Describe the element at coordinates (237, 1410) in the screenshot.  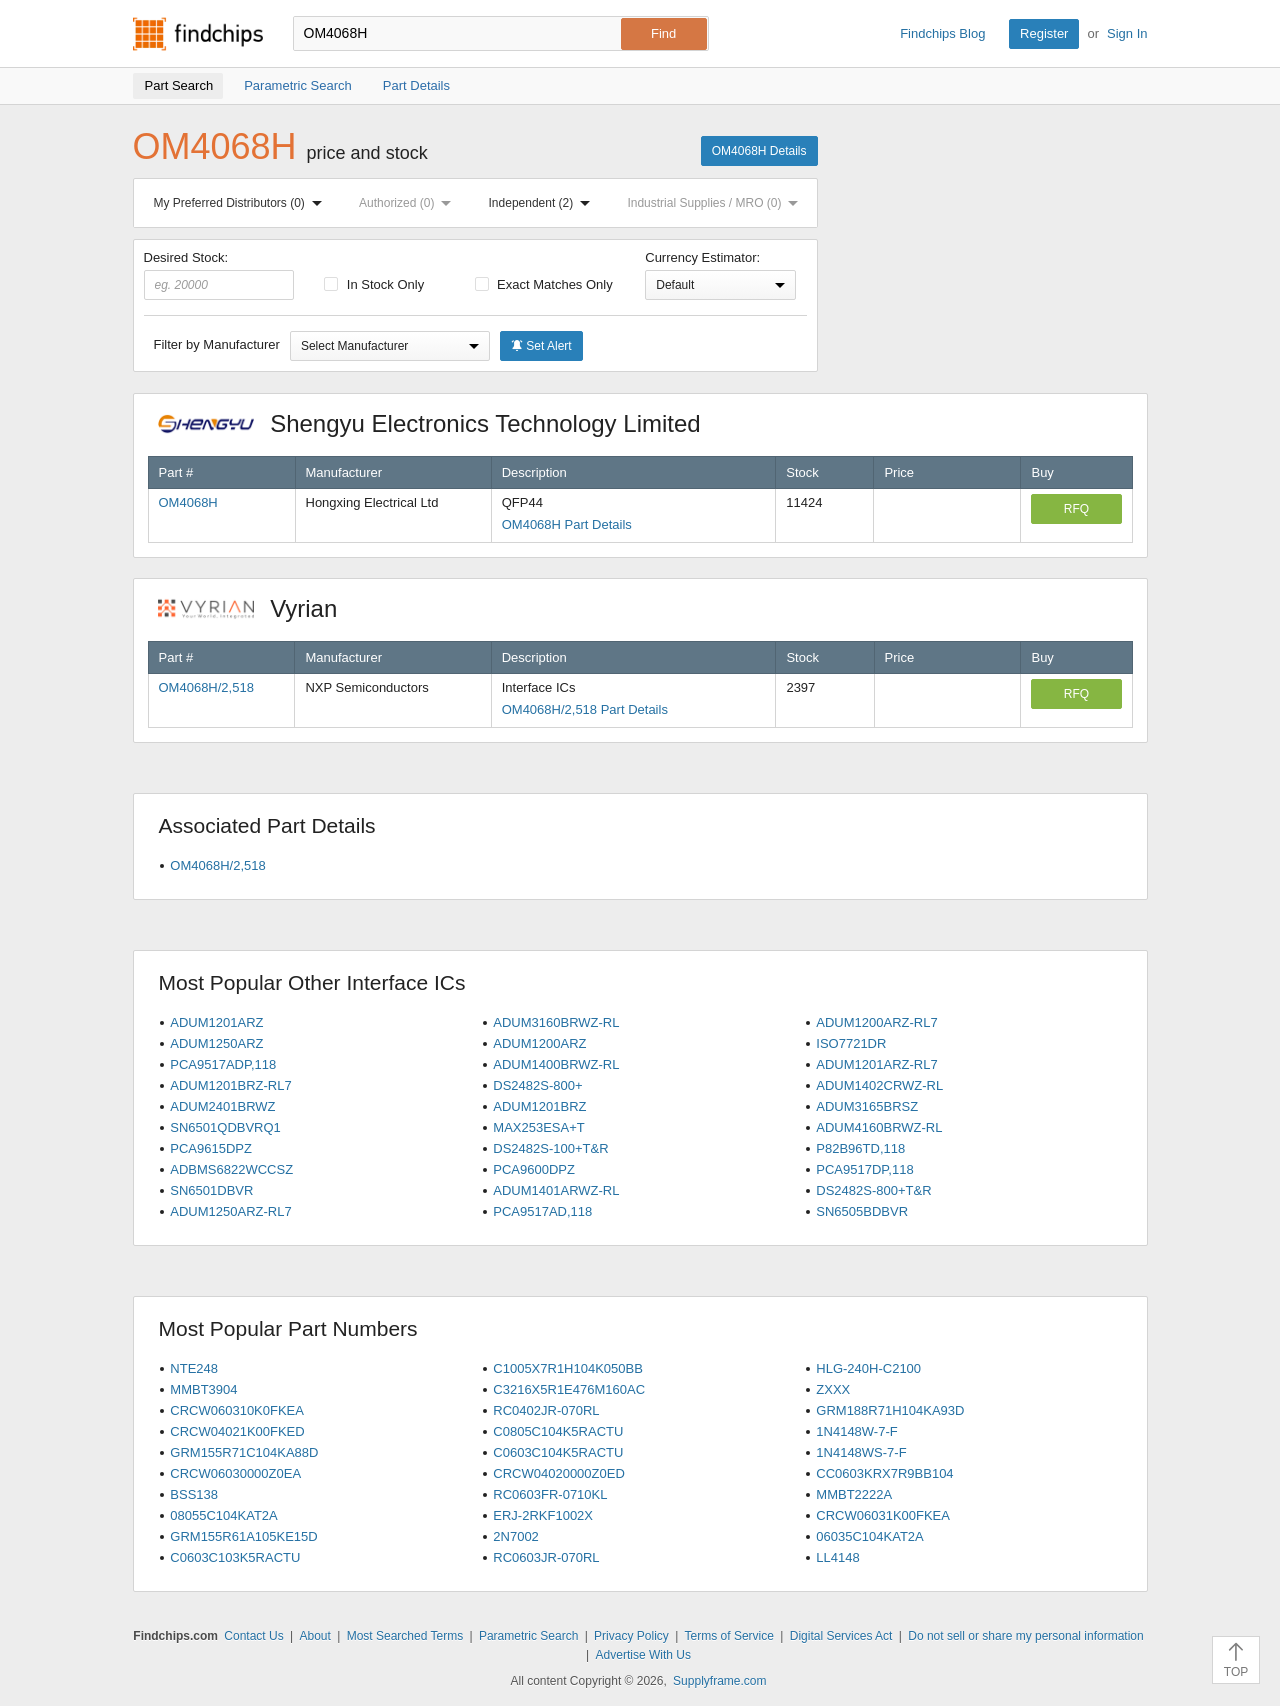
I see `CRCW060310K0FKEA` at that location.